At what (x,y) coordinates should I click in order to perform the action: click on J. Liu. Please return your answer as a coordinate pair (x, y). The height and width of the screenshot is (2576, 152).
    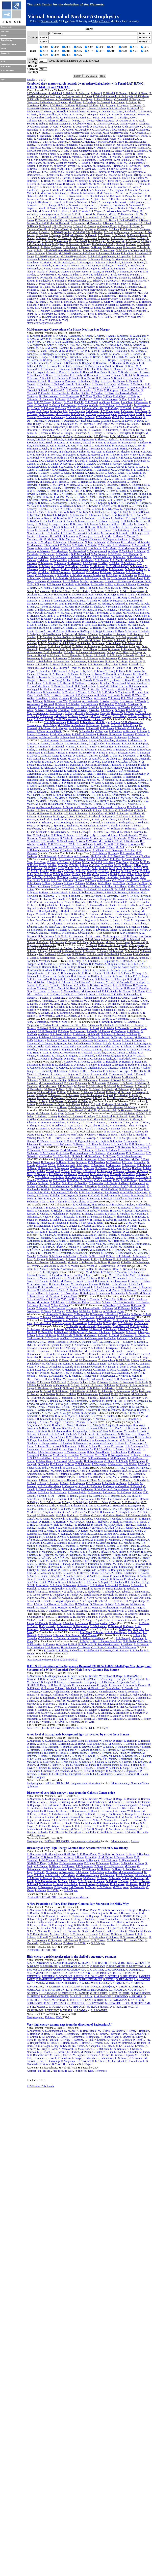
    Looking at the image, I should click on (134, 530).